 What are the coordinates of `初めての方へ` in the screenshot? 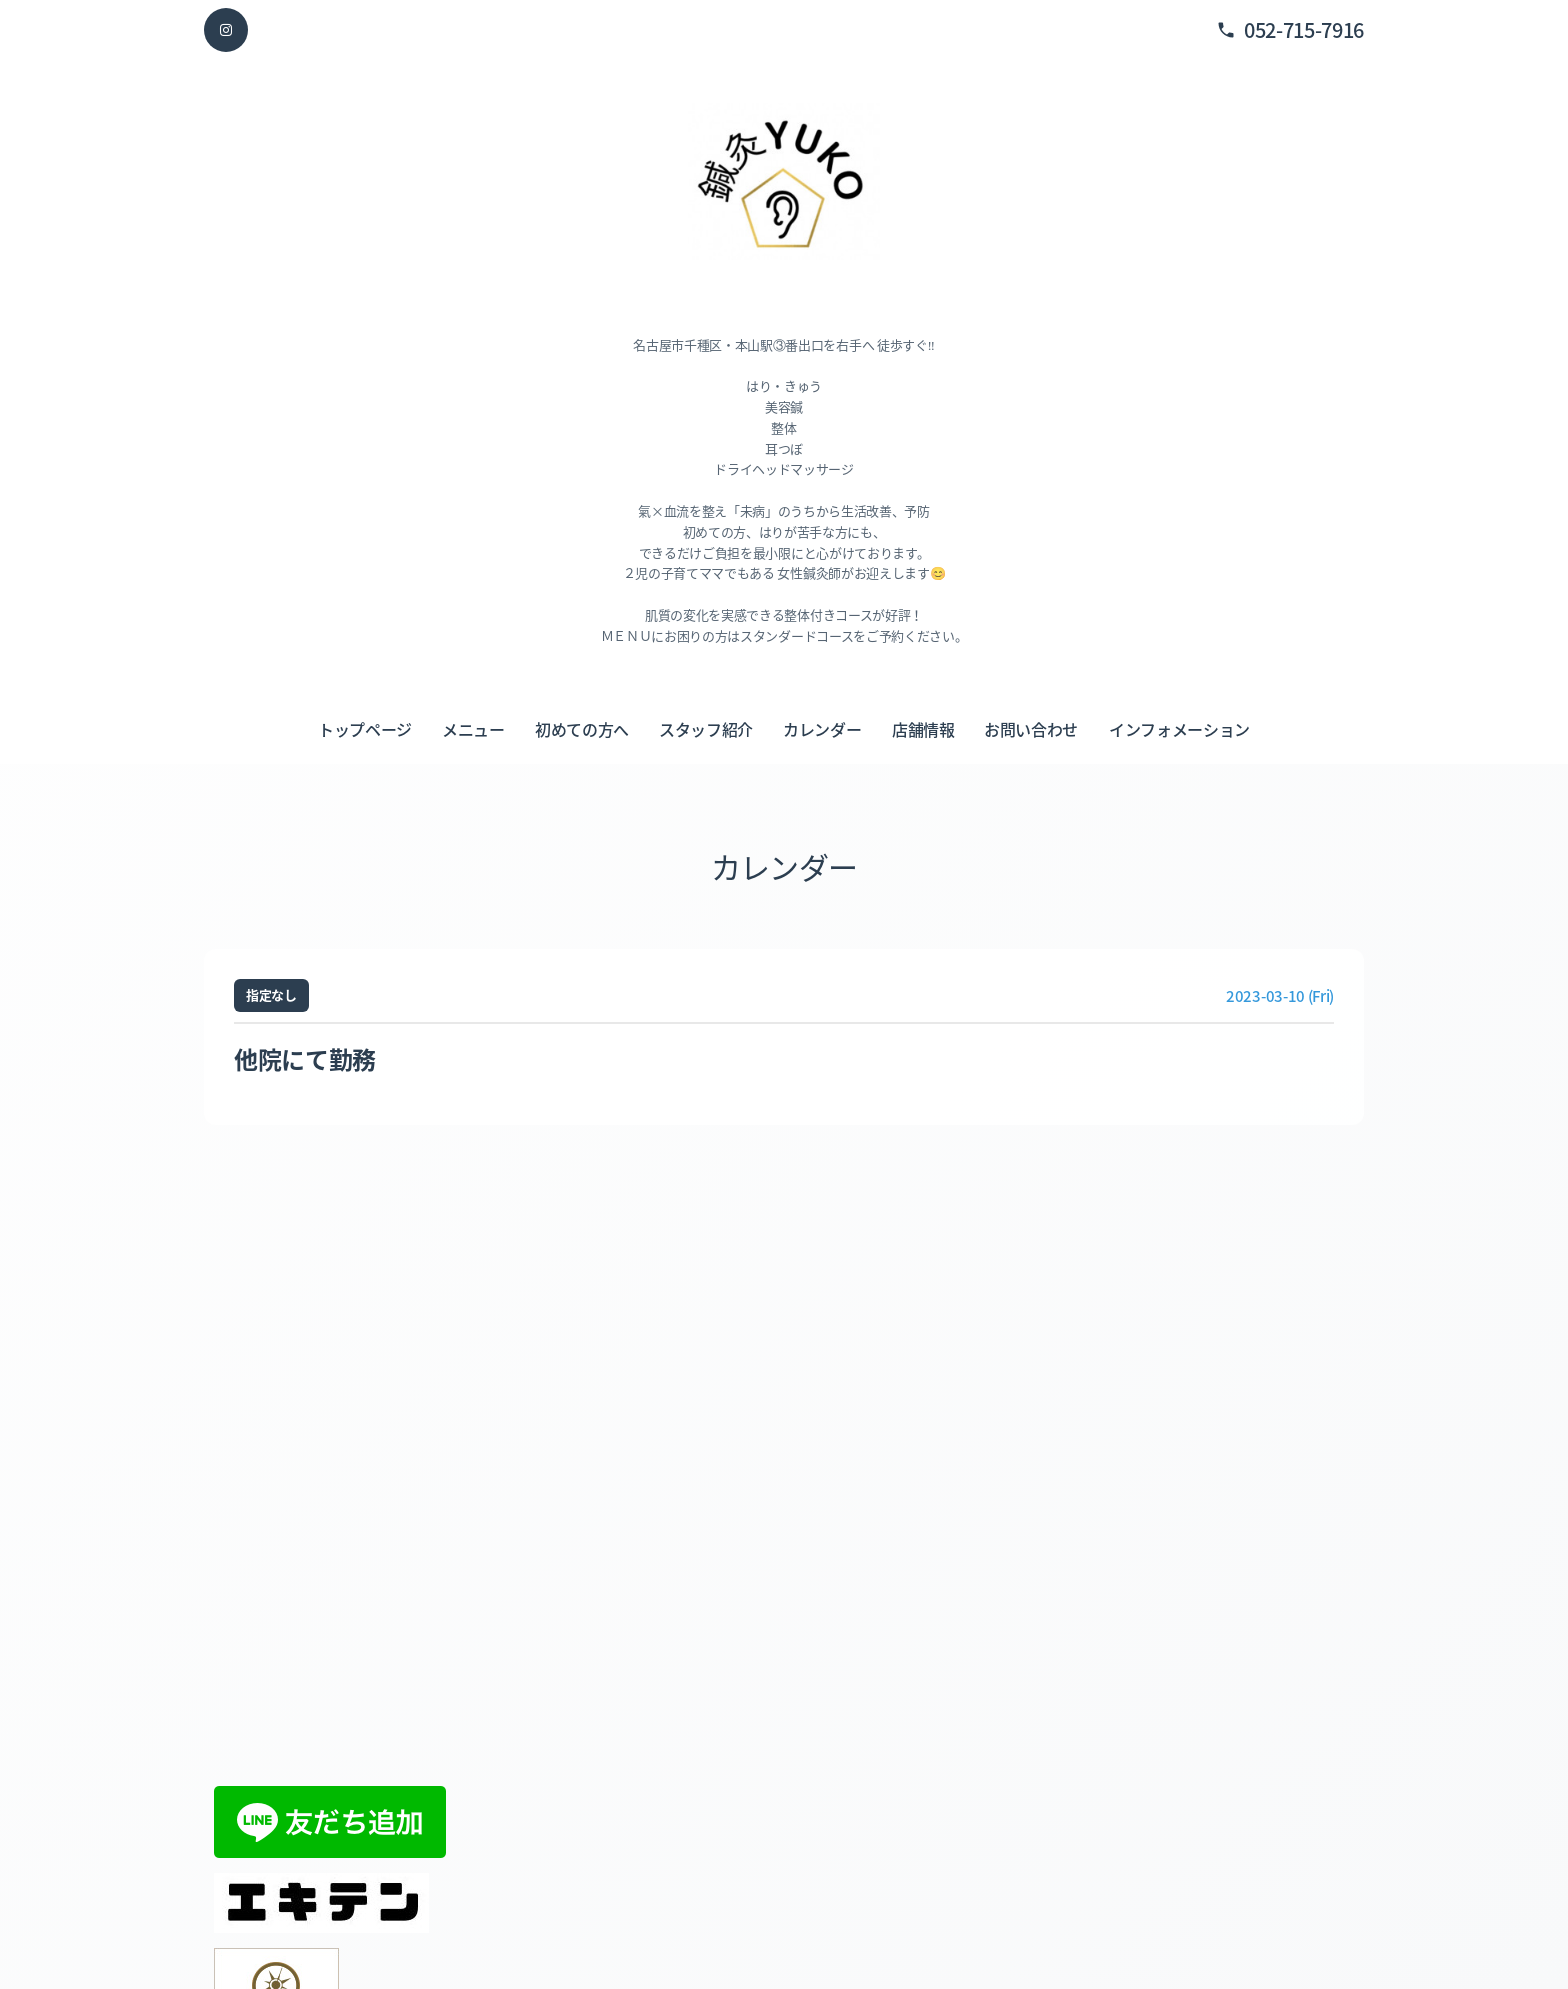 It's located at (582, 729).